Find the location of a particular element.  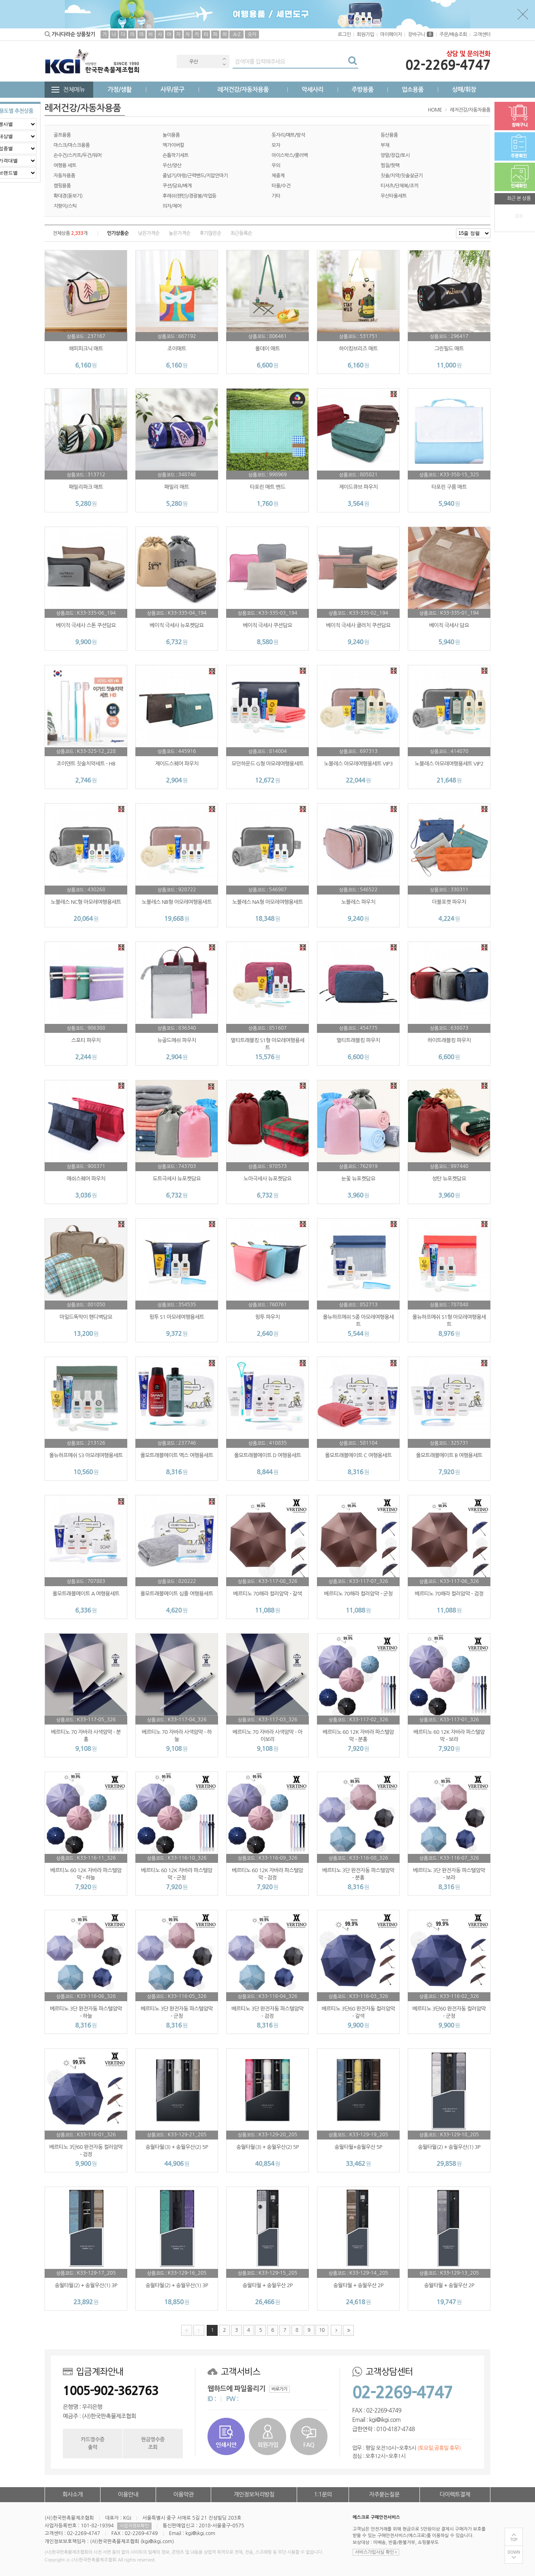

우산/양산 is located at coordinates (172, 165).